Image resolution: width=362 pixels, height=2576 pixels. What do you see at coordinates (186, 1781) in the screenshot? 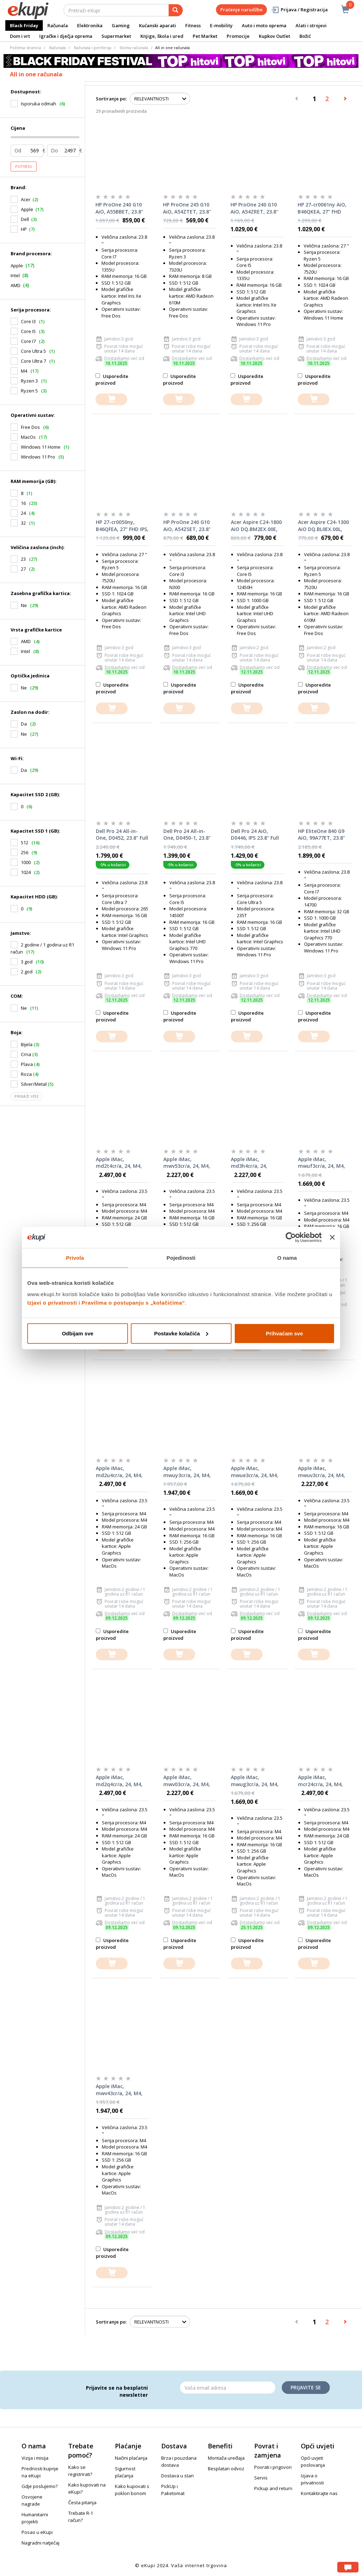
I see `Apple iMac, mwv03cr/a, 24, M4, 16GB RAM, 512GB SSD, Green, All-in-One računalo` at bounding box center [186, 1781].